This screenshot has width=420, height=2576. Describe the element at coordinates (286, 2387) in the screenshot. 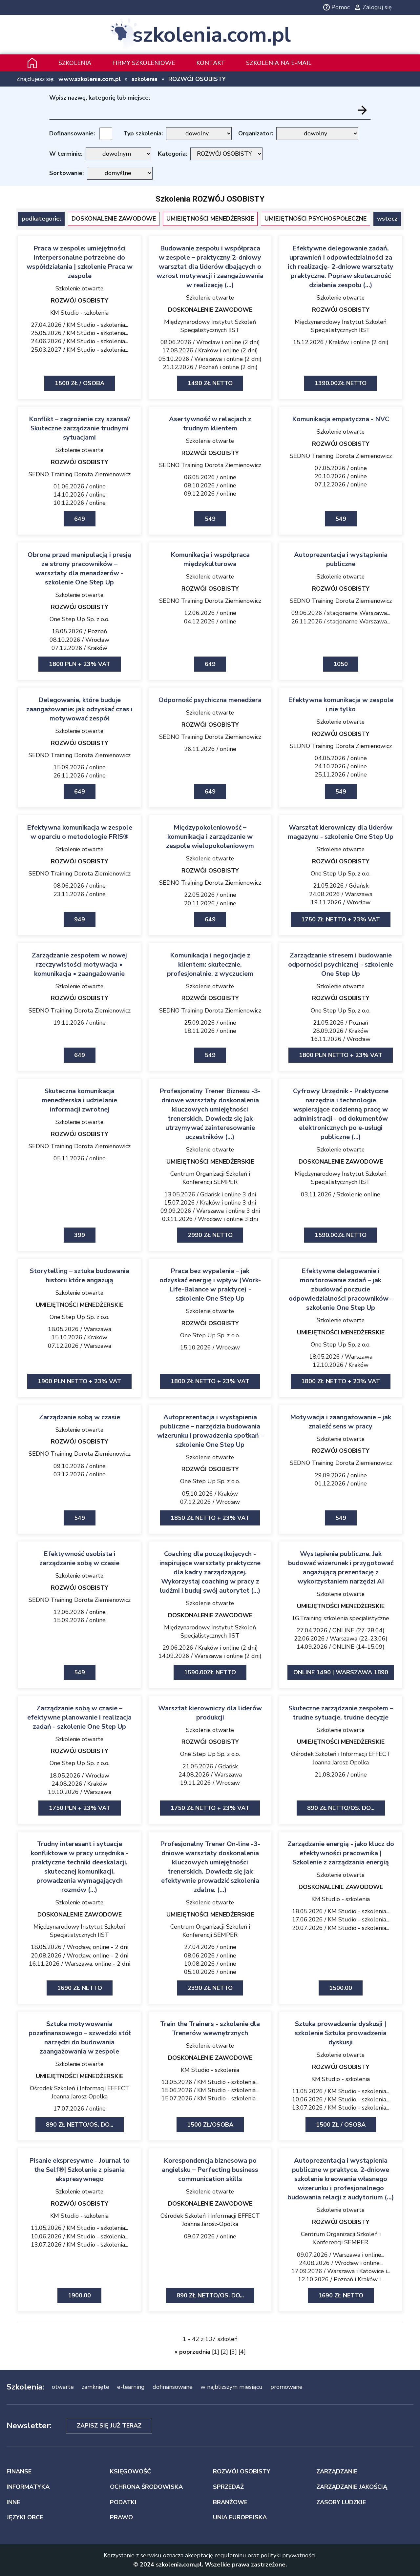

I see `promowane` at that location.